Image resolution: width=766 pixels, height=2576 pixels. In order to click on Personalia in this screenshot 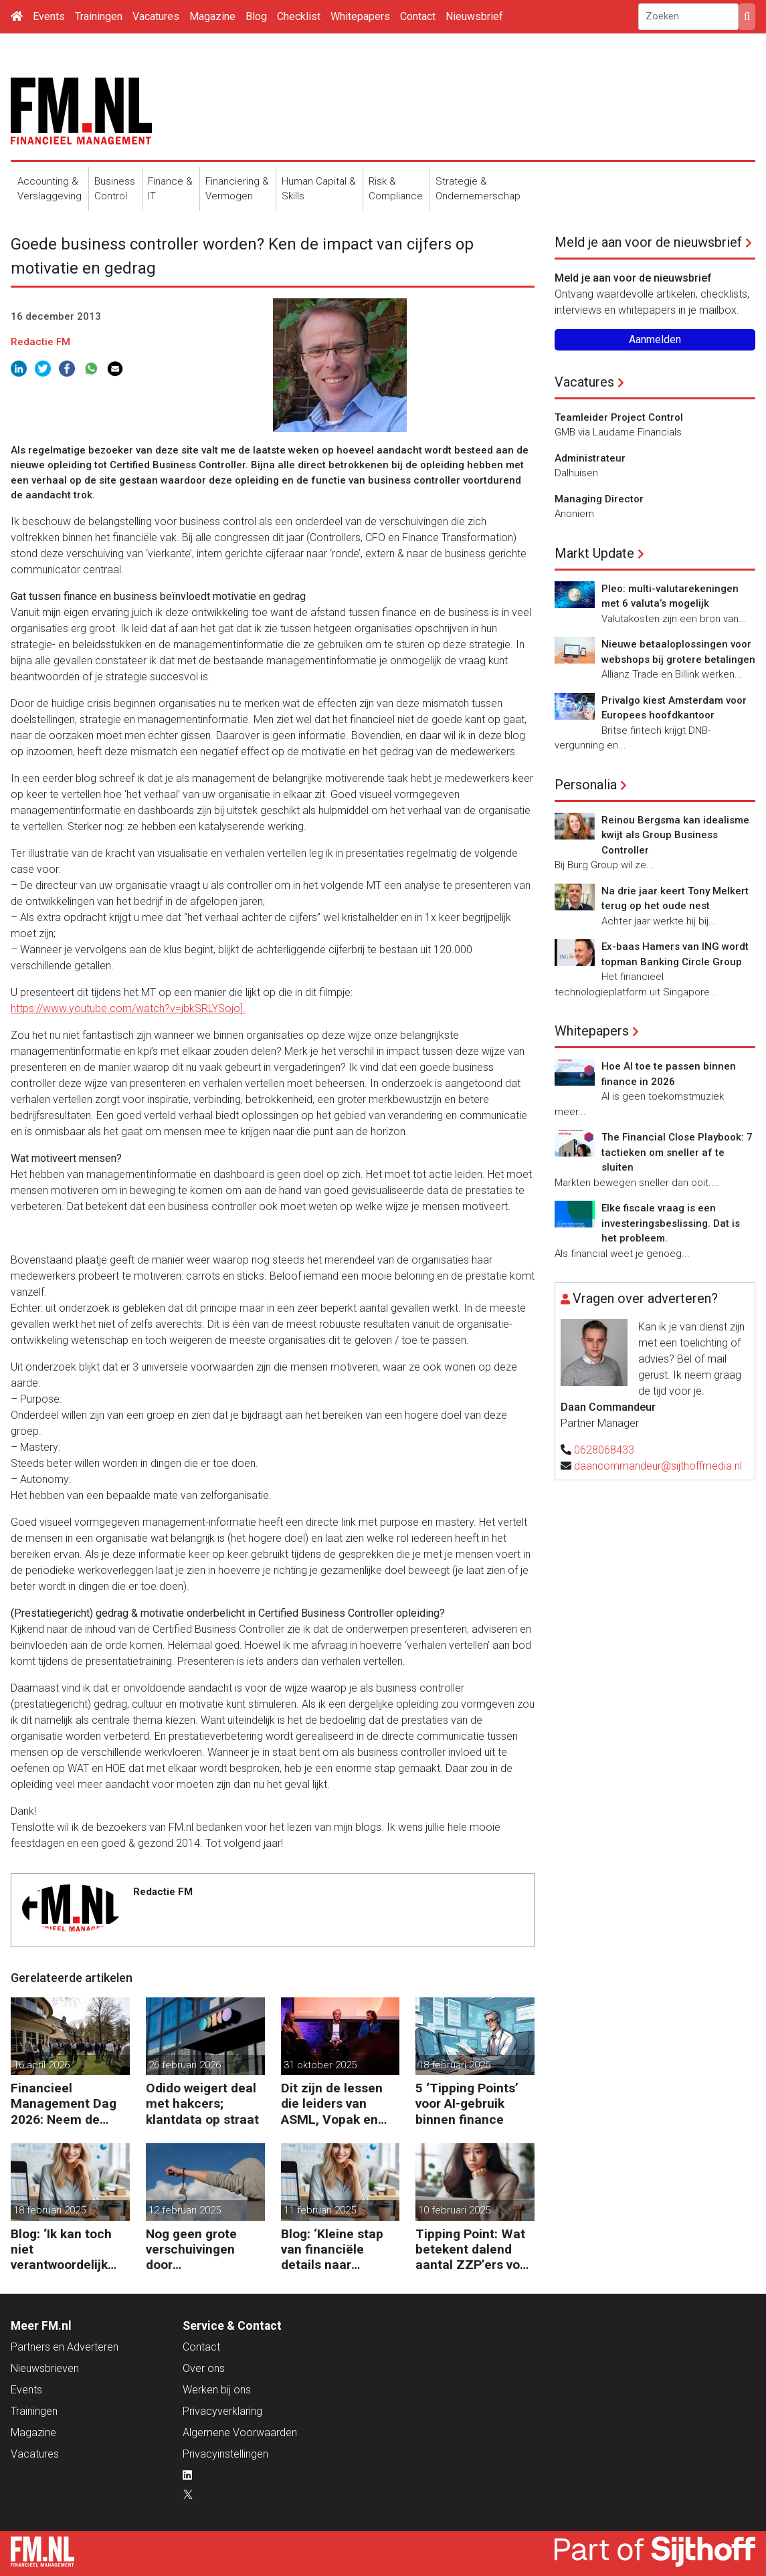, I will do `click(586, 785)`.